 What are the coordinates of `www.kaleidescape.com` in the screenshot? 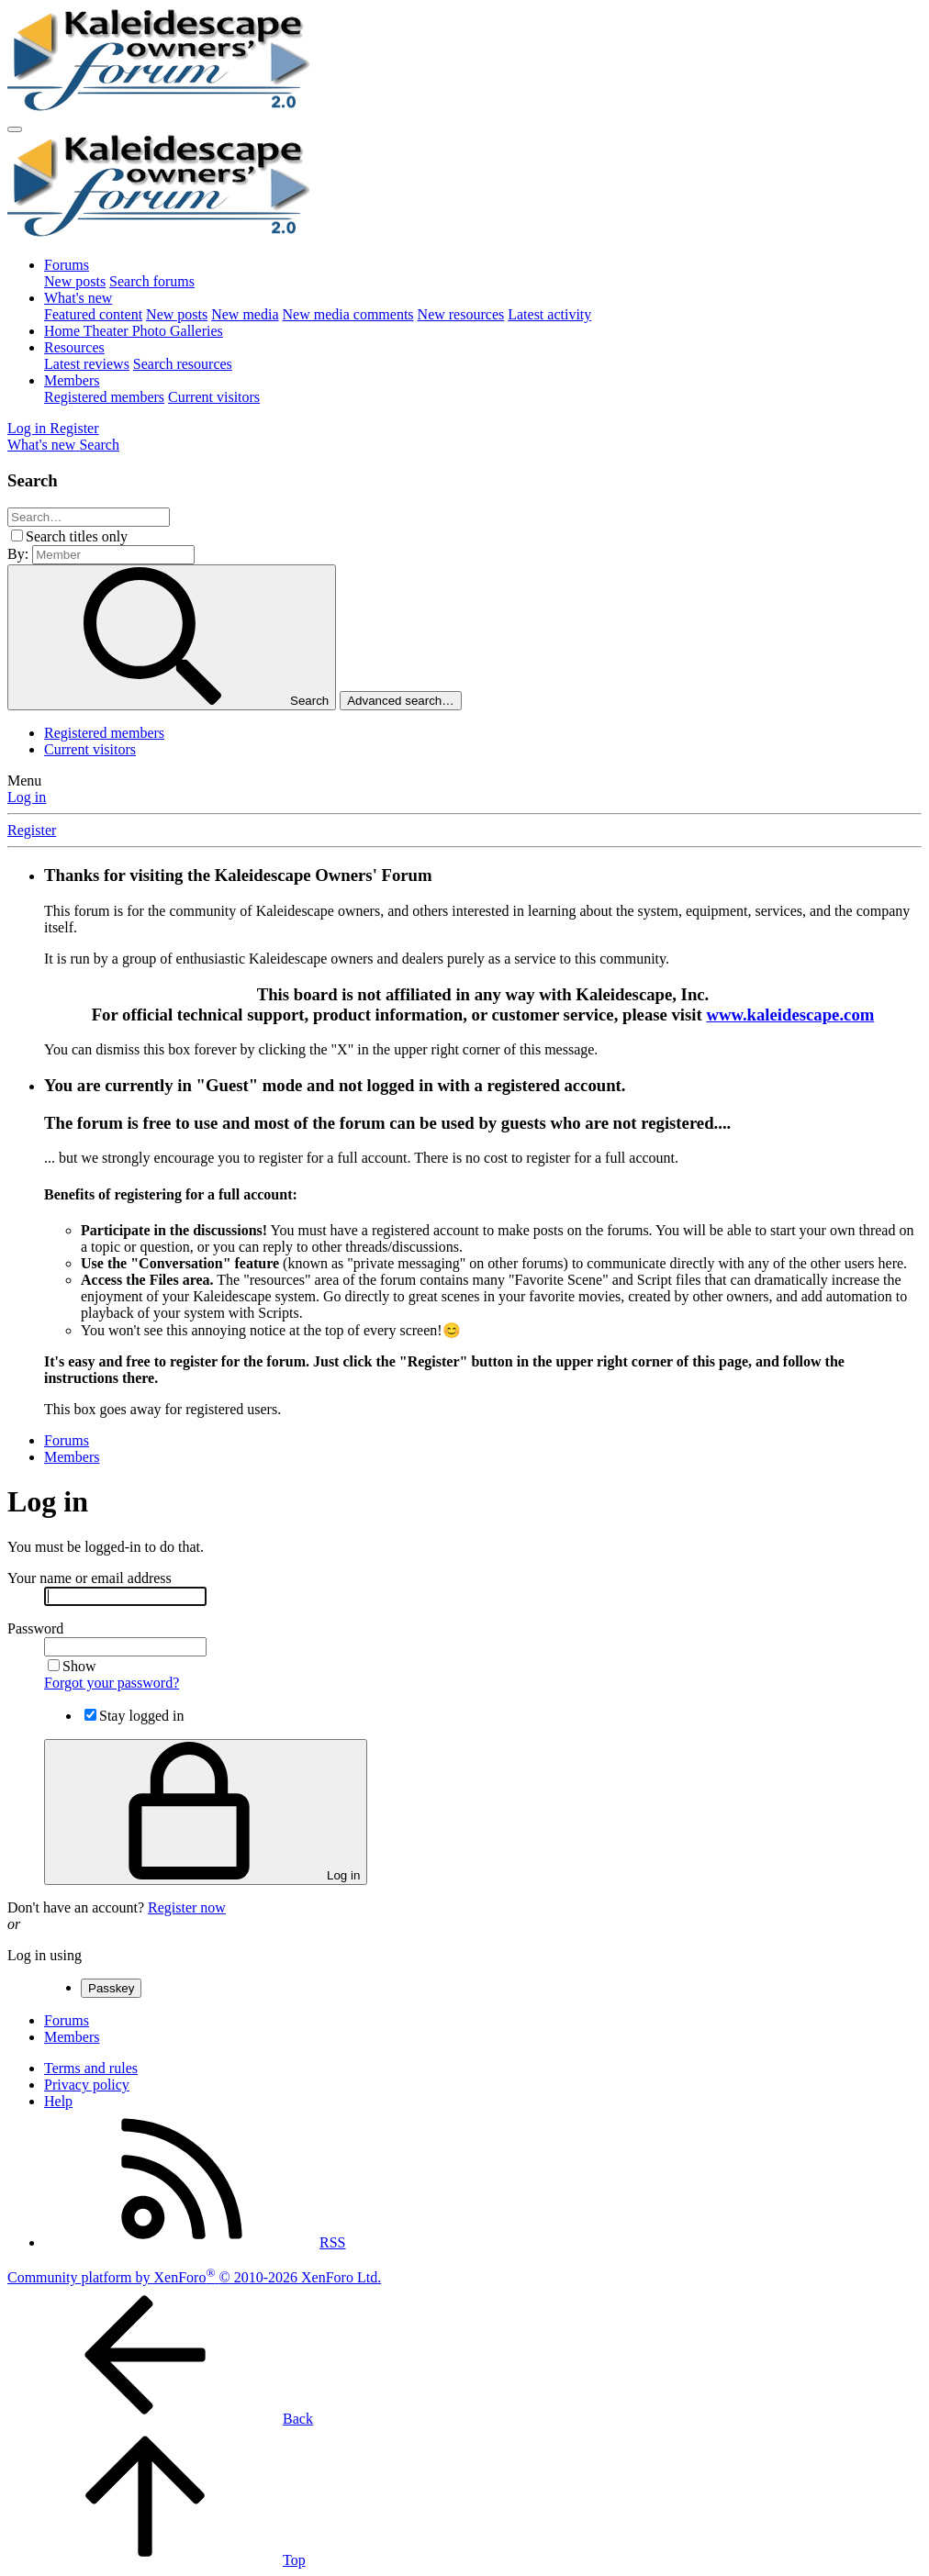 It's located at (790, 1014).